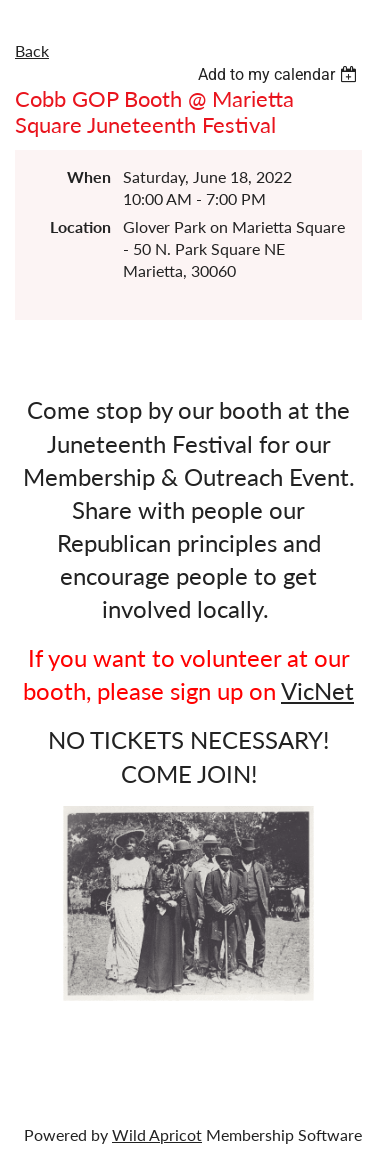  What do you see at coordinates (157, 1134) in the screenshot?
I see `Wild Apricot` at bounding box center [157, 1134].